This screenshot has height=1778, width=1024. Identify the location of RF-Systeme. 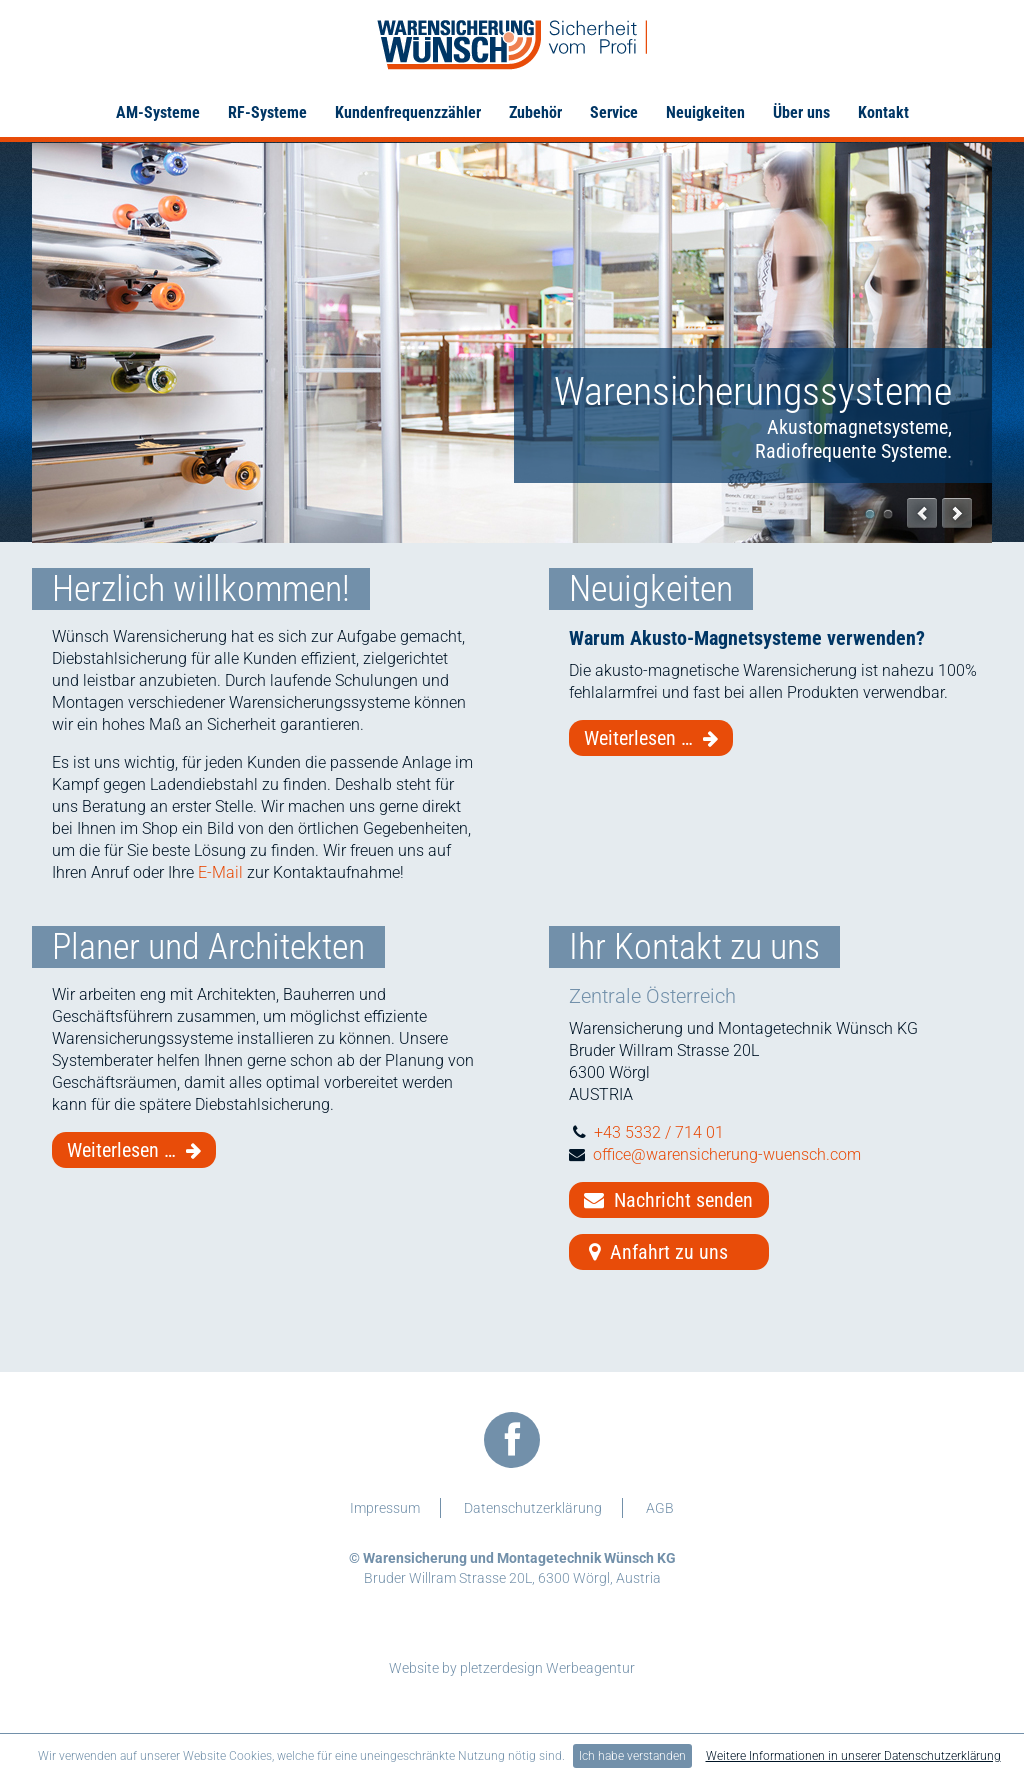
(267, 112).